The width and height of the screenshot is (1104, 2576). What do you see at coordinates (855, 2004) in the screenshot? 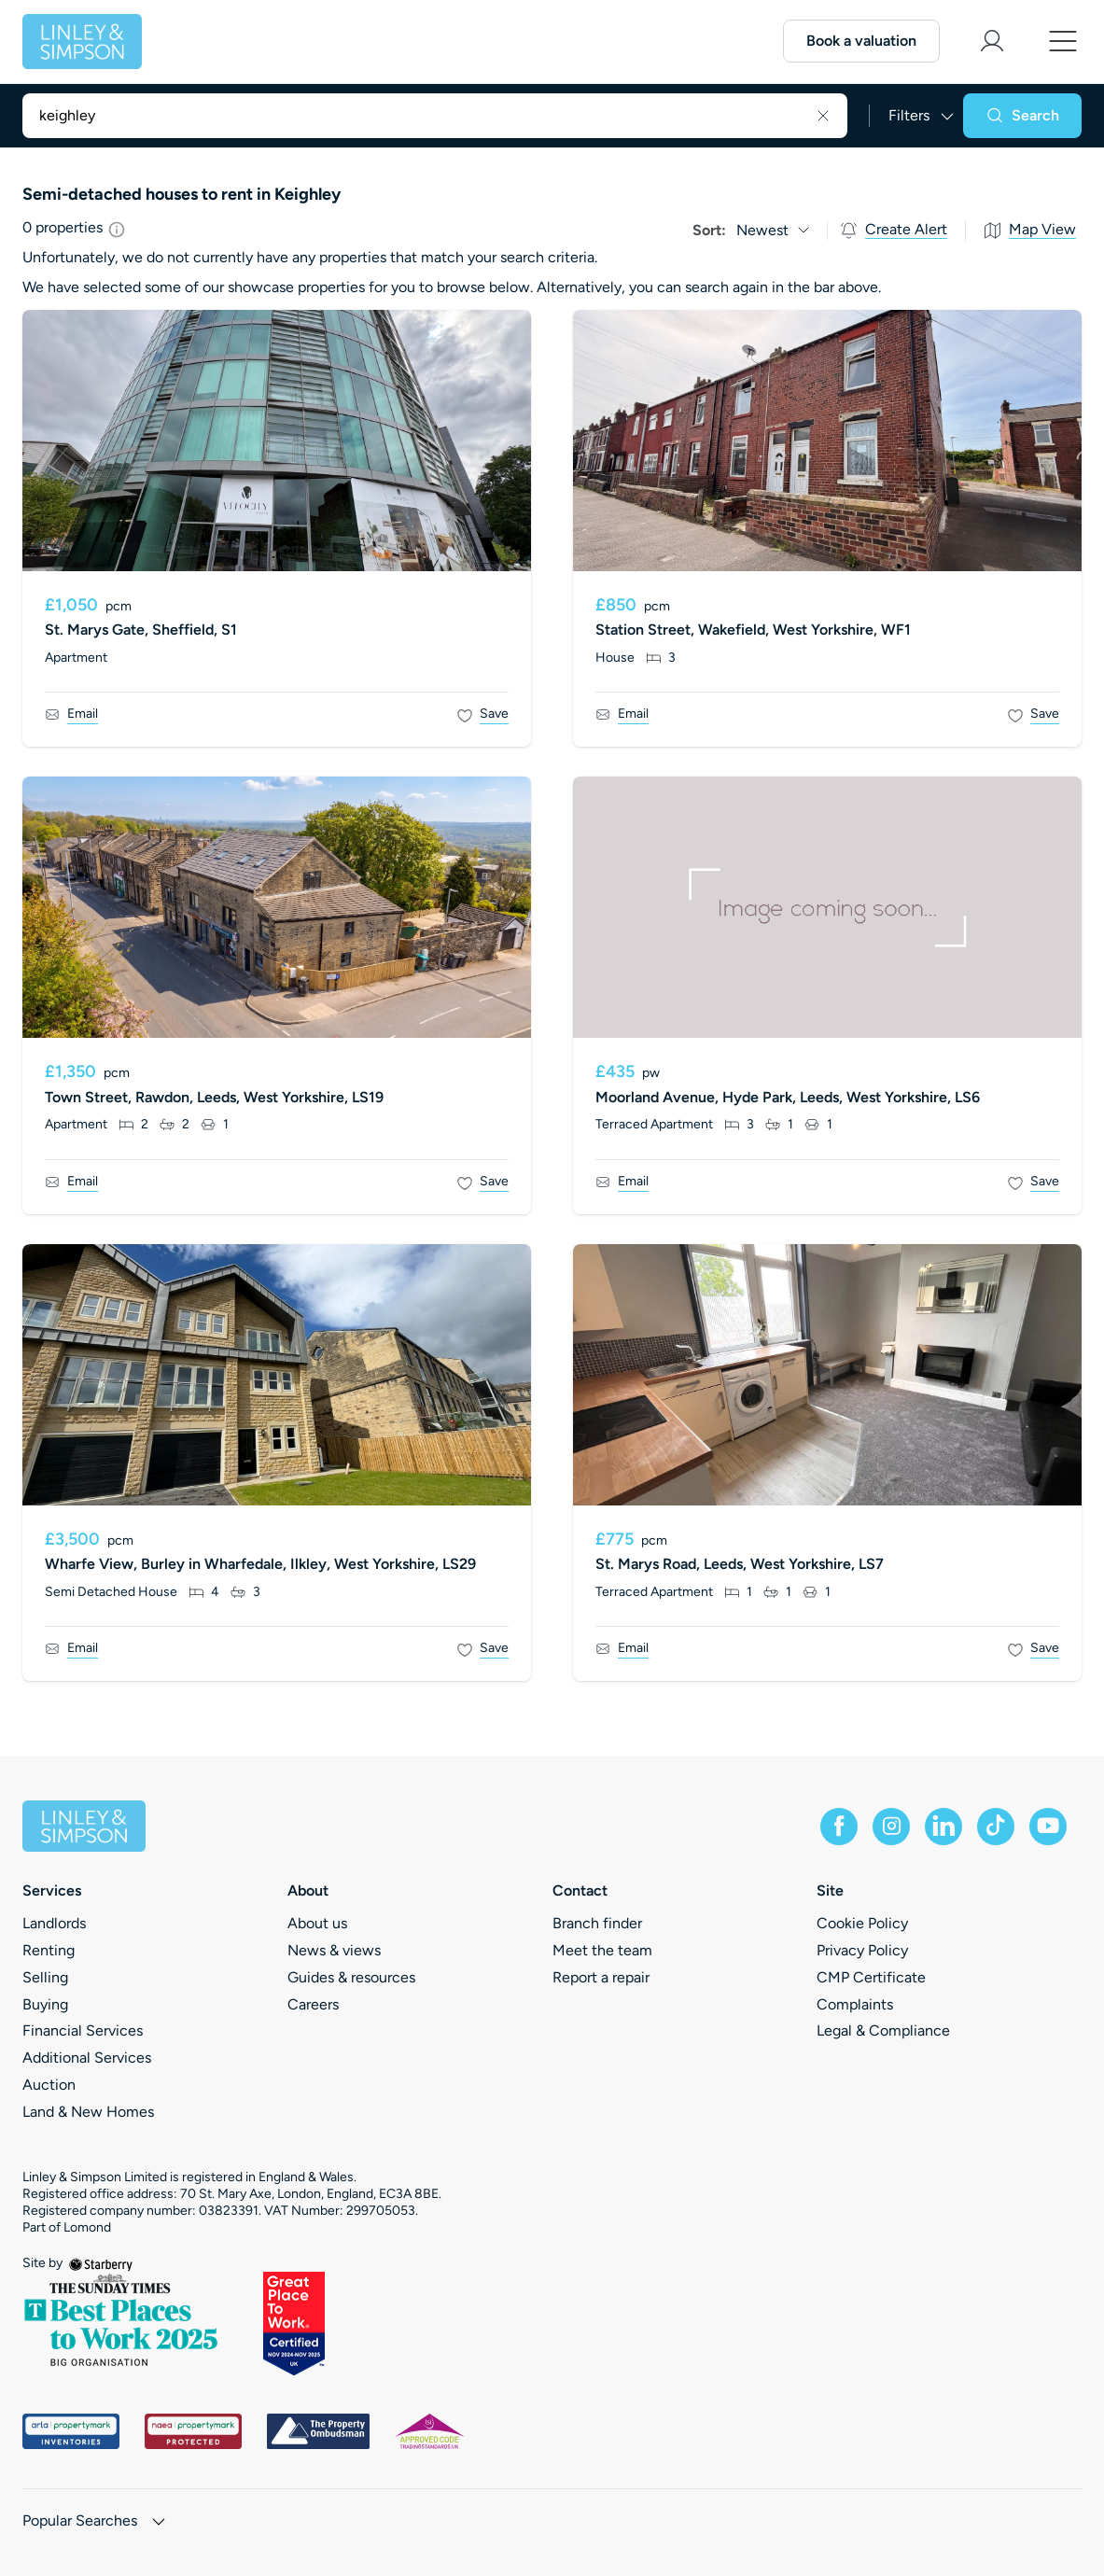
I see `Complaints` at bounding box center [855, 2004].